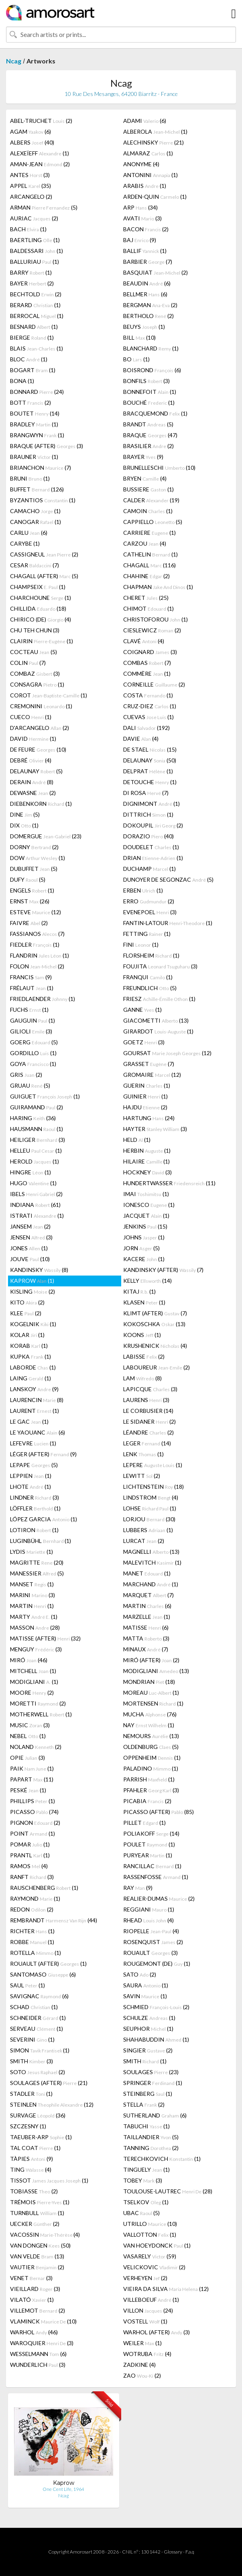 The width and height of the screenshot is (242, 2576). What do you see at coordinates (173, 2552) in the screenshot?
I see `Glossary` at bounding box center [173, 2552].